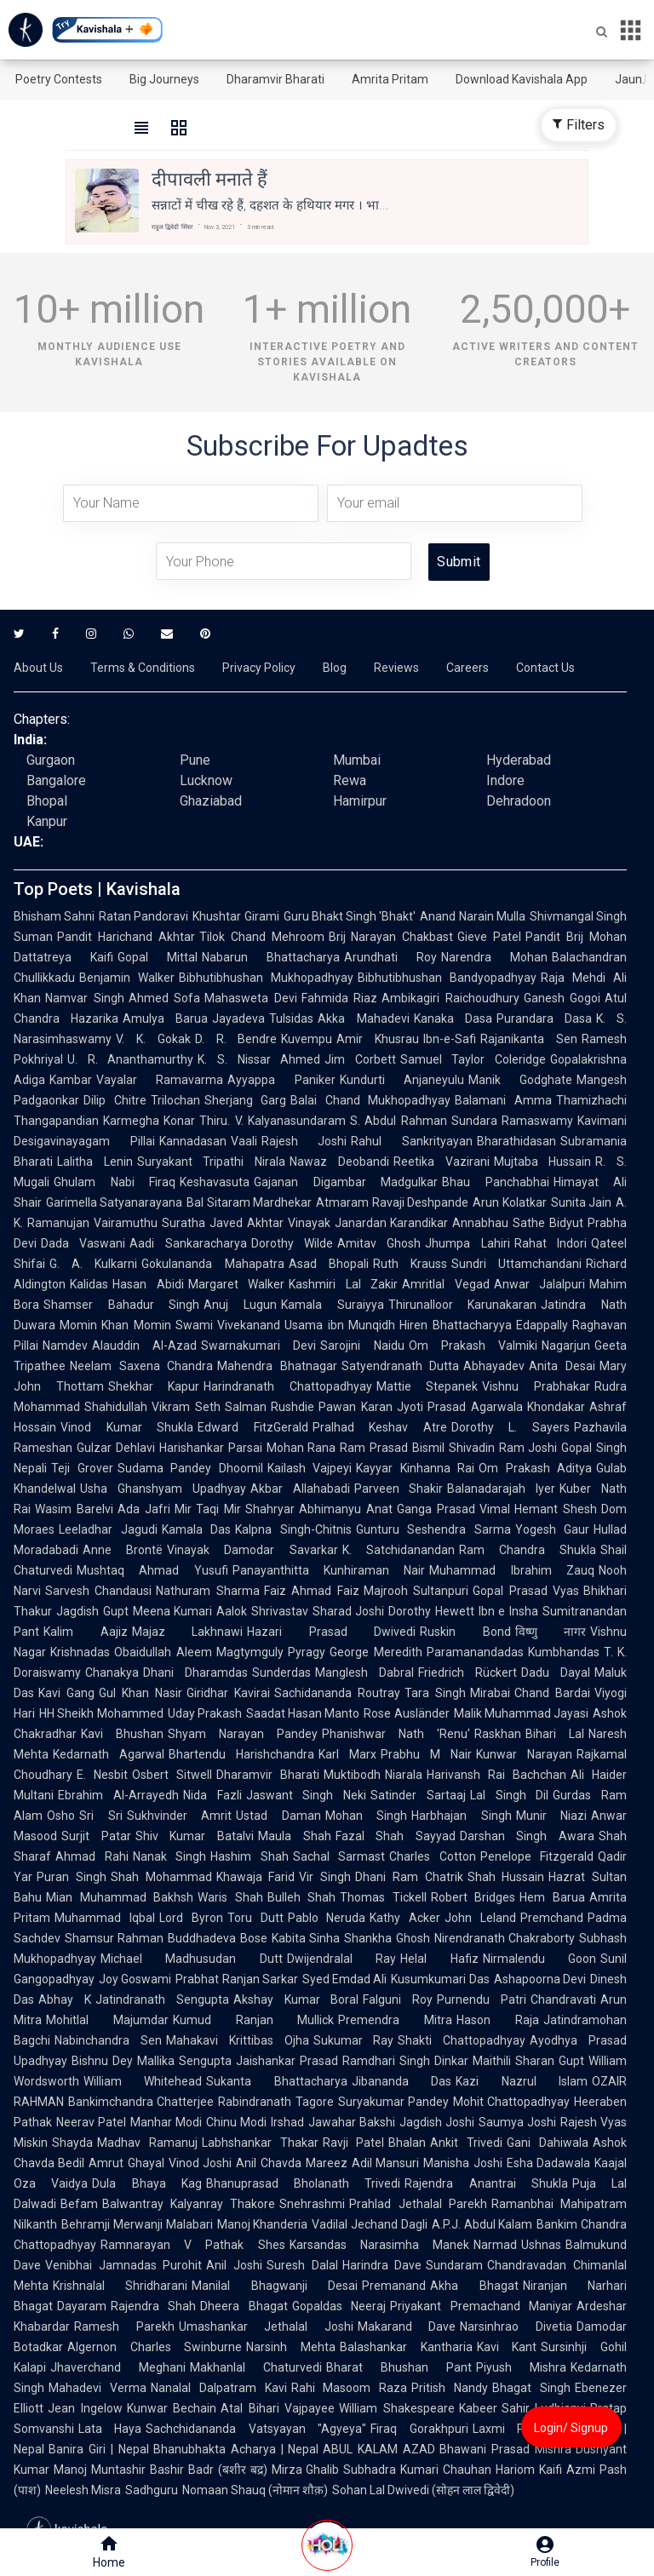 This screenshot has width=654, height=2576. Describe the element at coordinates (276, 2081) in the screenshot. I see `Sukanta Bhattacharya` at that location.